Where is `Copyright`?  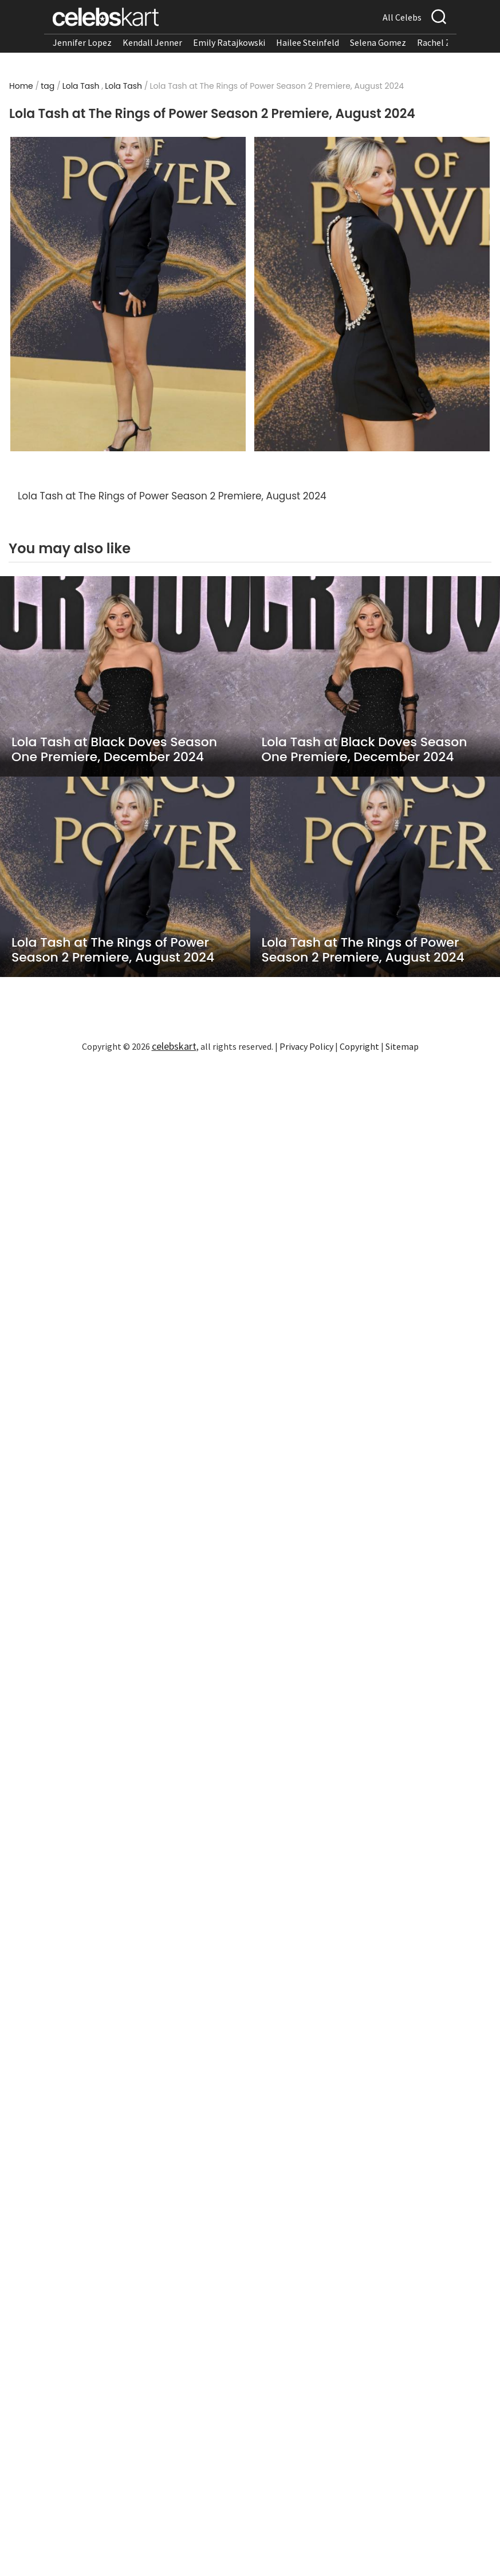
Copyright is located at coordinates (359, 1046).